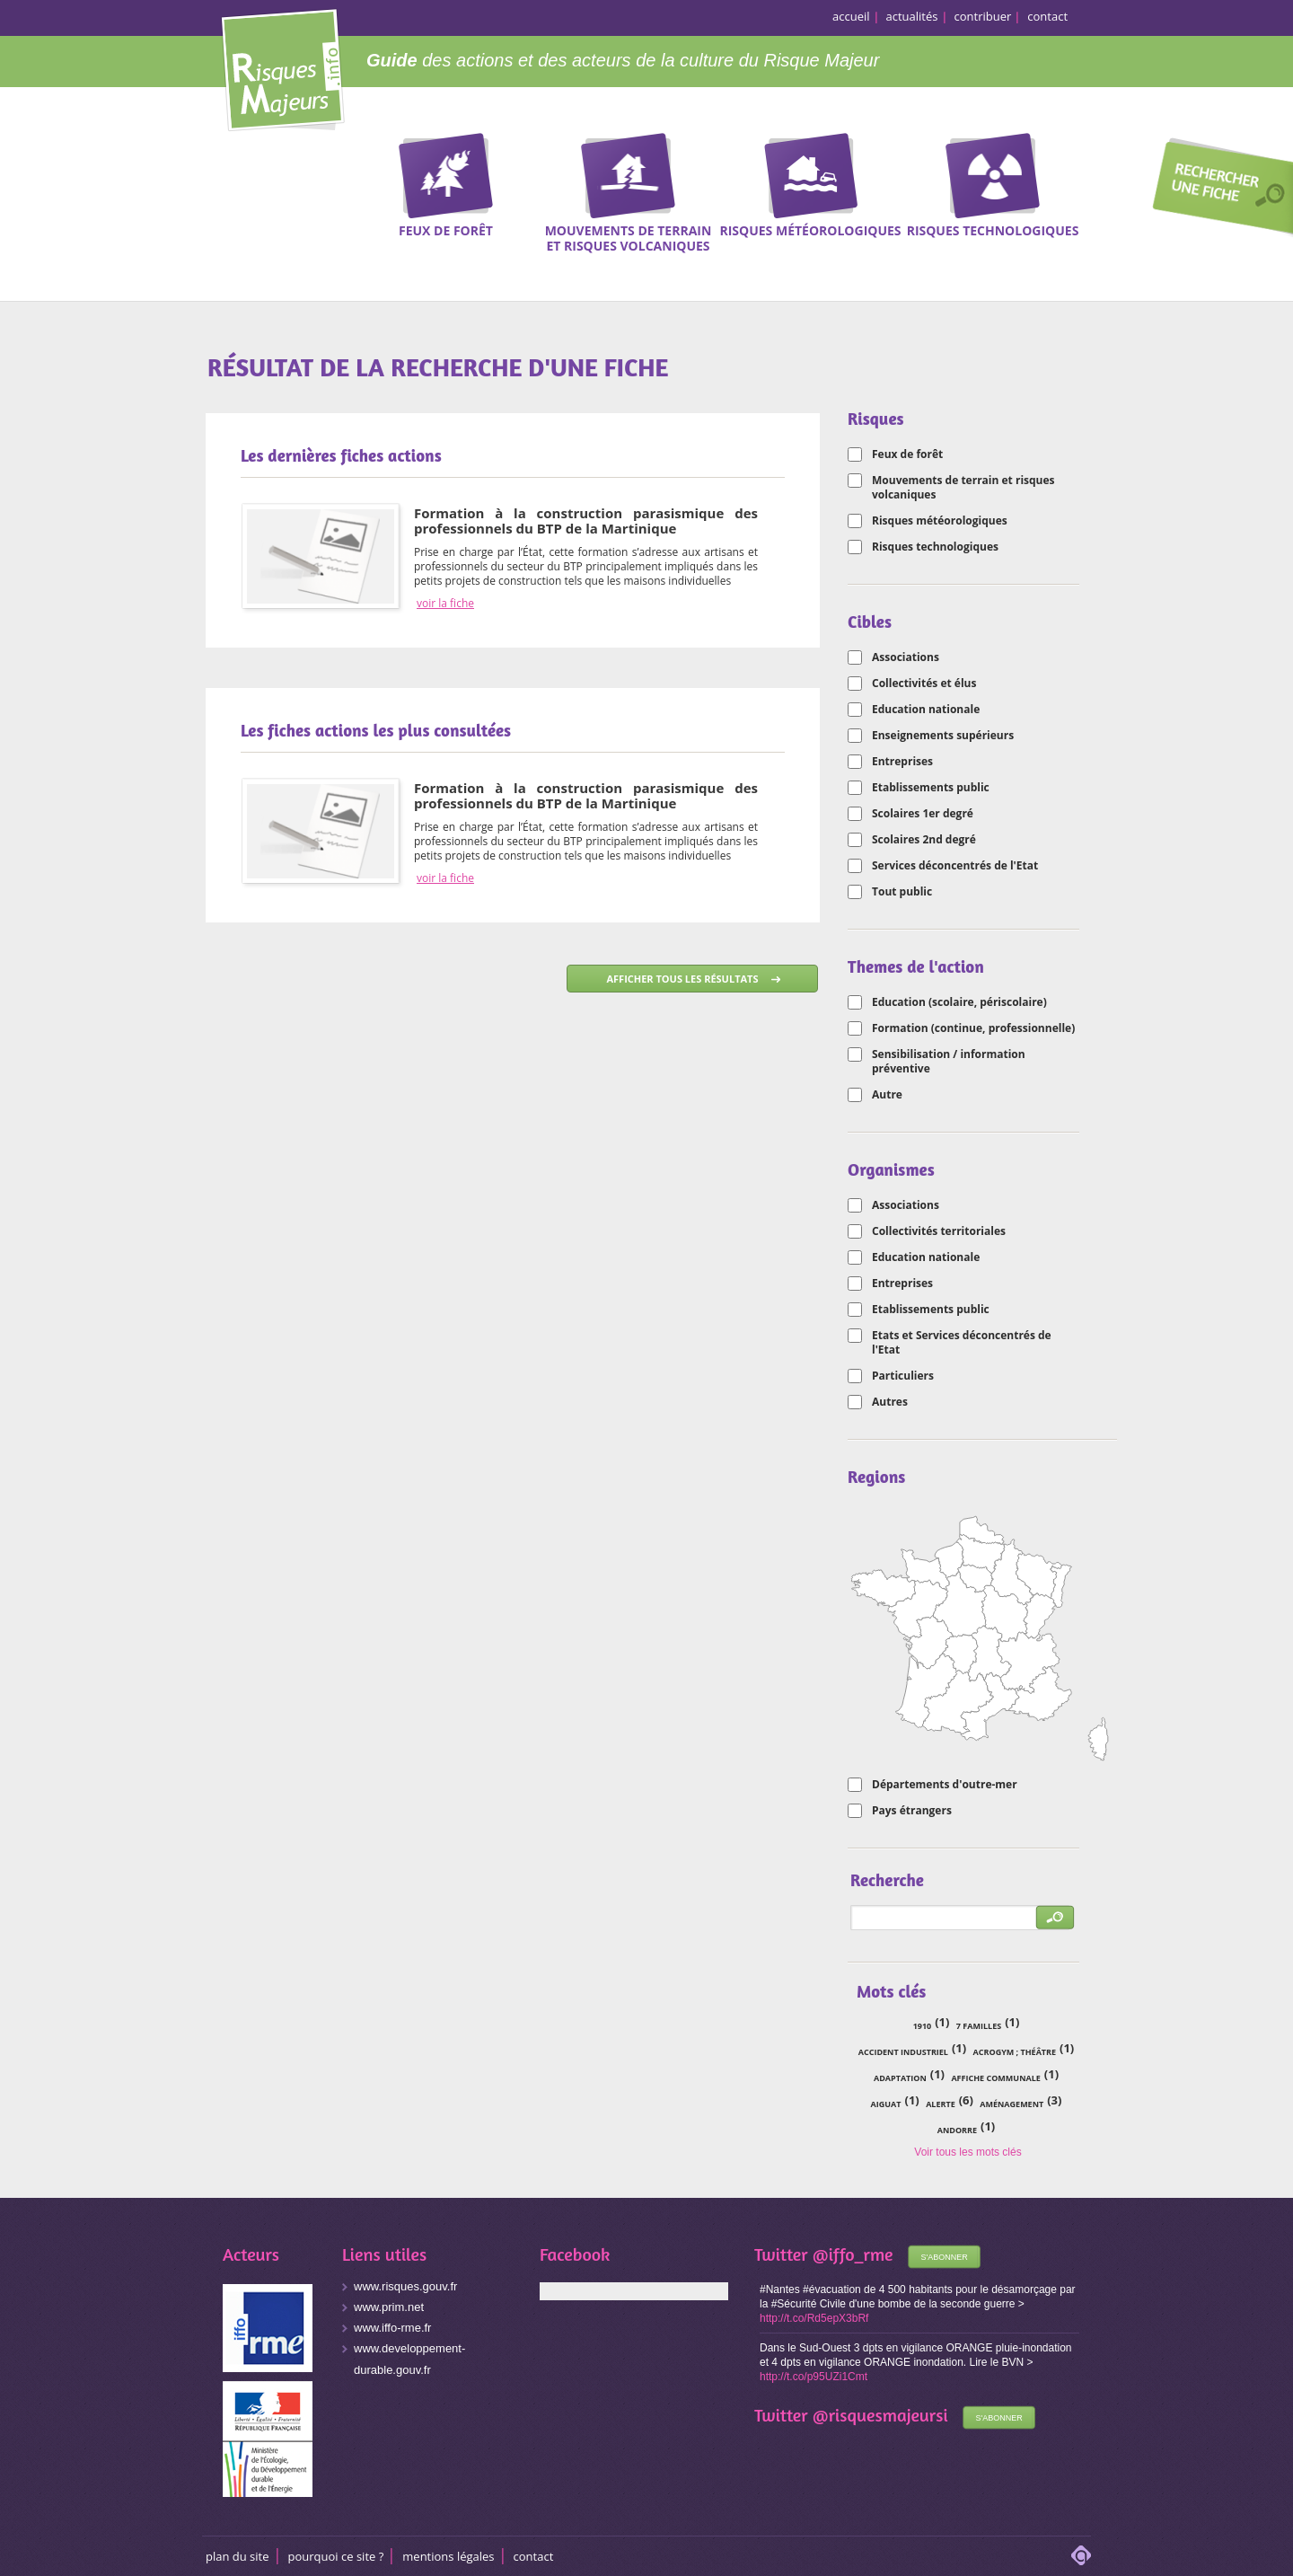 The image size is (1293, 2576). What do you see at coordinates (1014, 2052) in the screenshot?
I see `acrogym ; théâtre` at bounding box center [1014, 2052].